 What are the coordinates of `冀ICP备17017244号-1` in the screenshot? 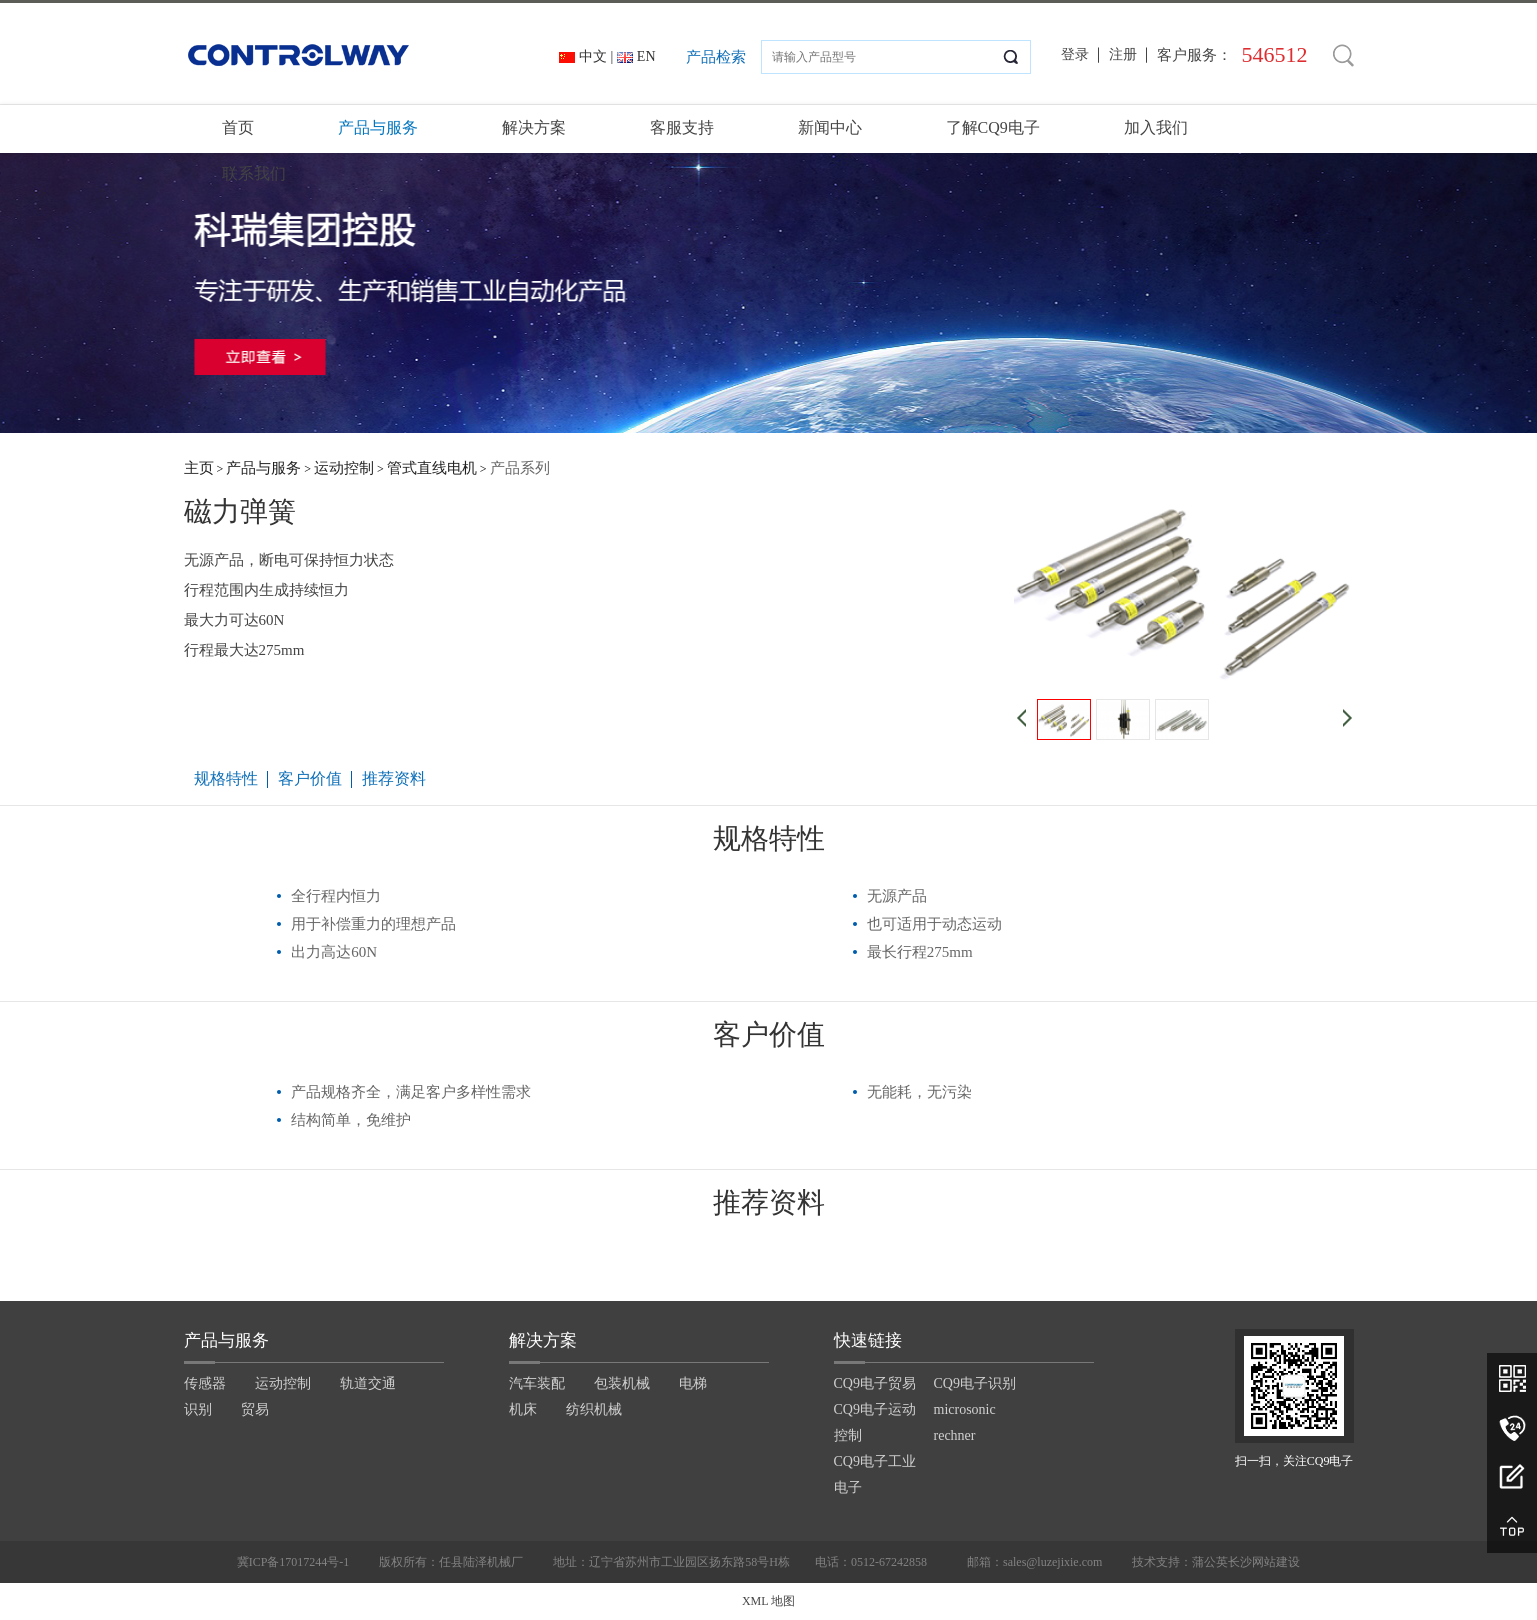 It's located at (293, 1562).